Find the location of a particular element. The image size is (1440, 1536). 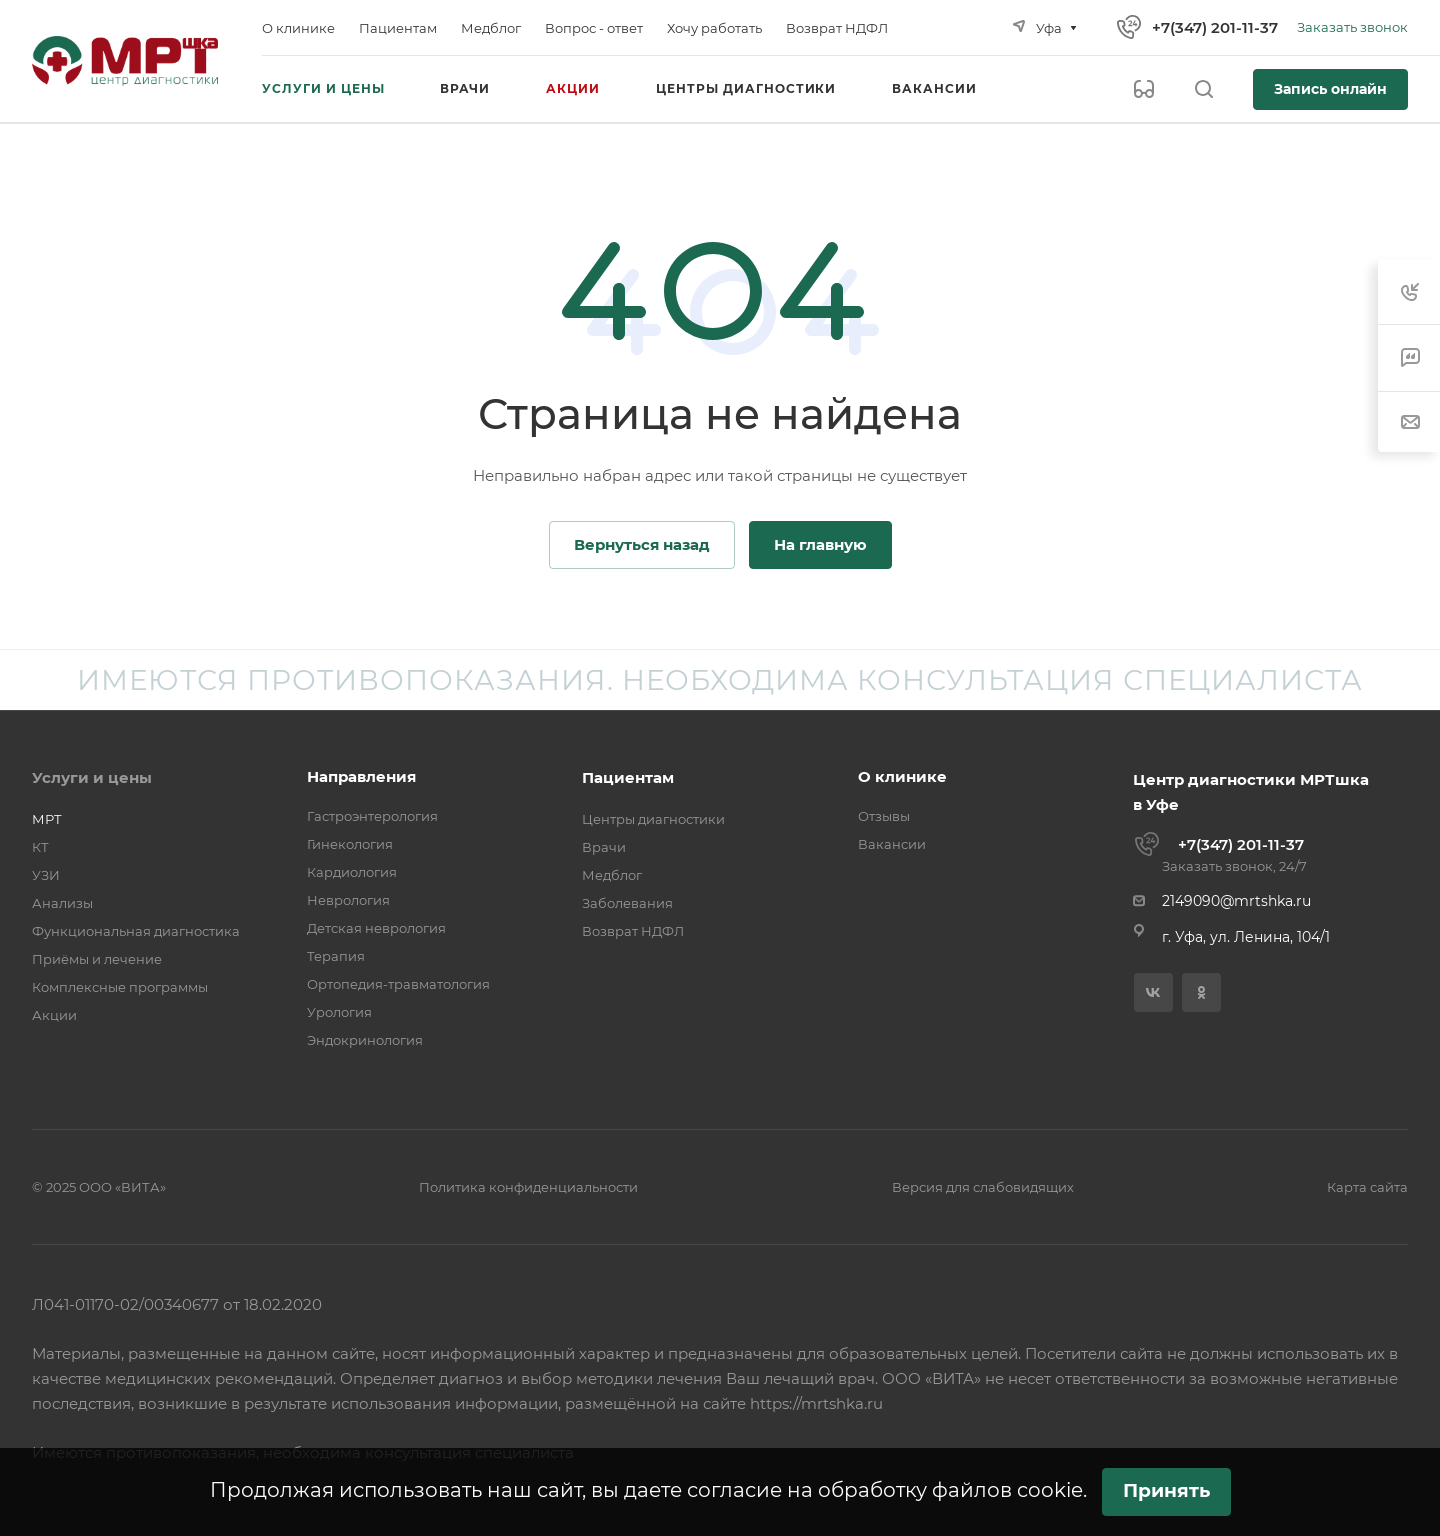

Услуги и цены is located at coordinates (92, 777).